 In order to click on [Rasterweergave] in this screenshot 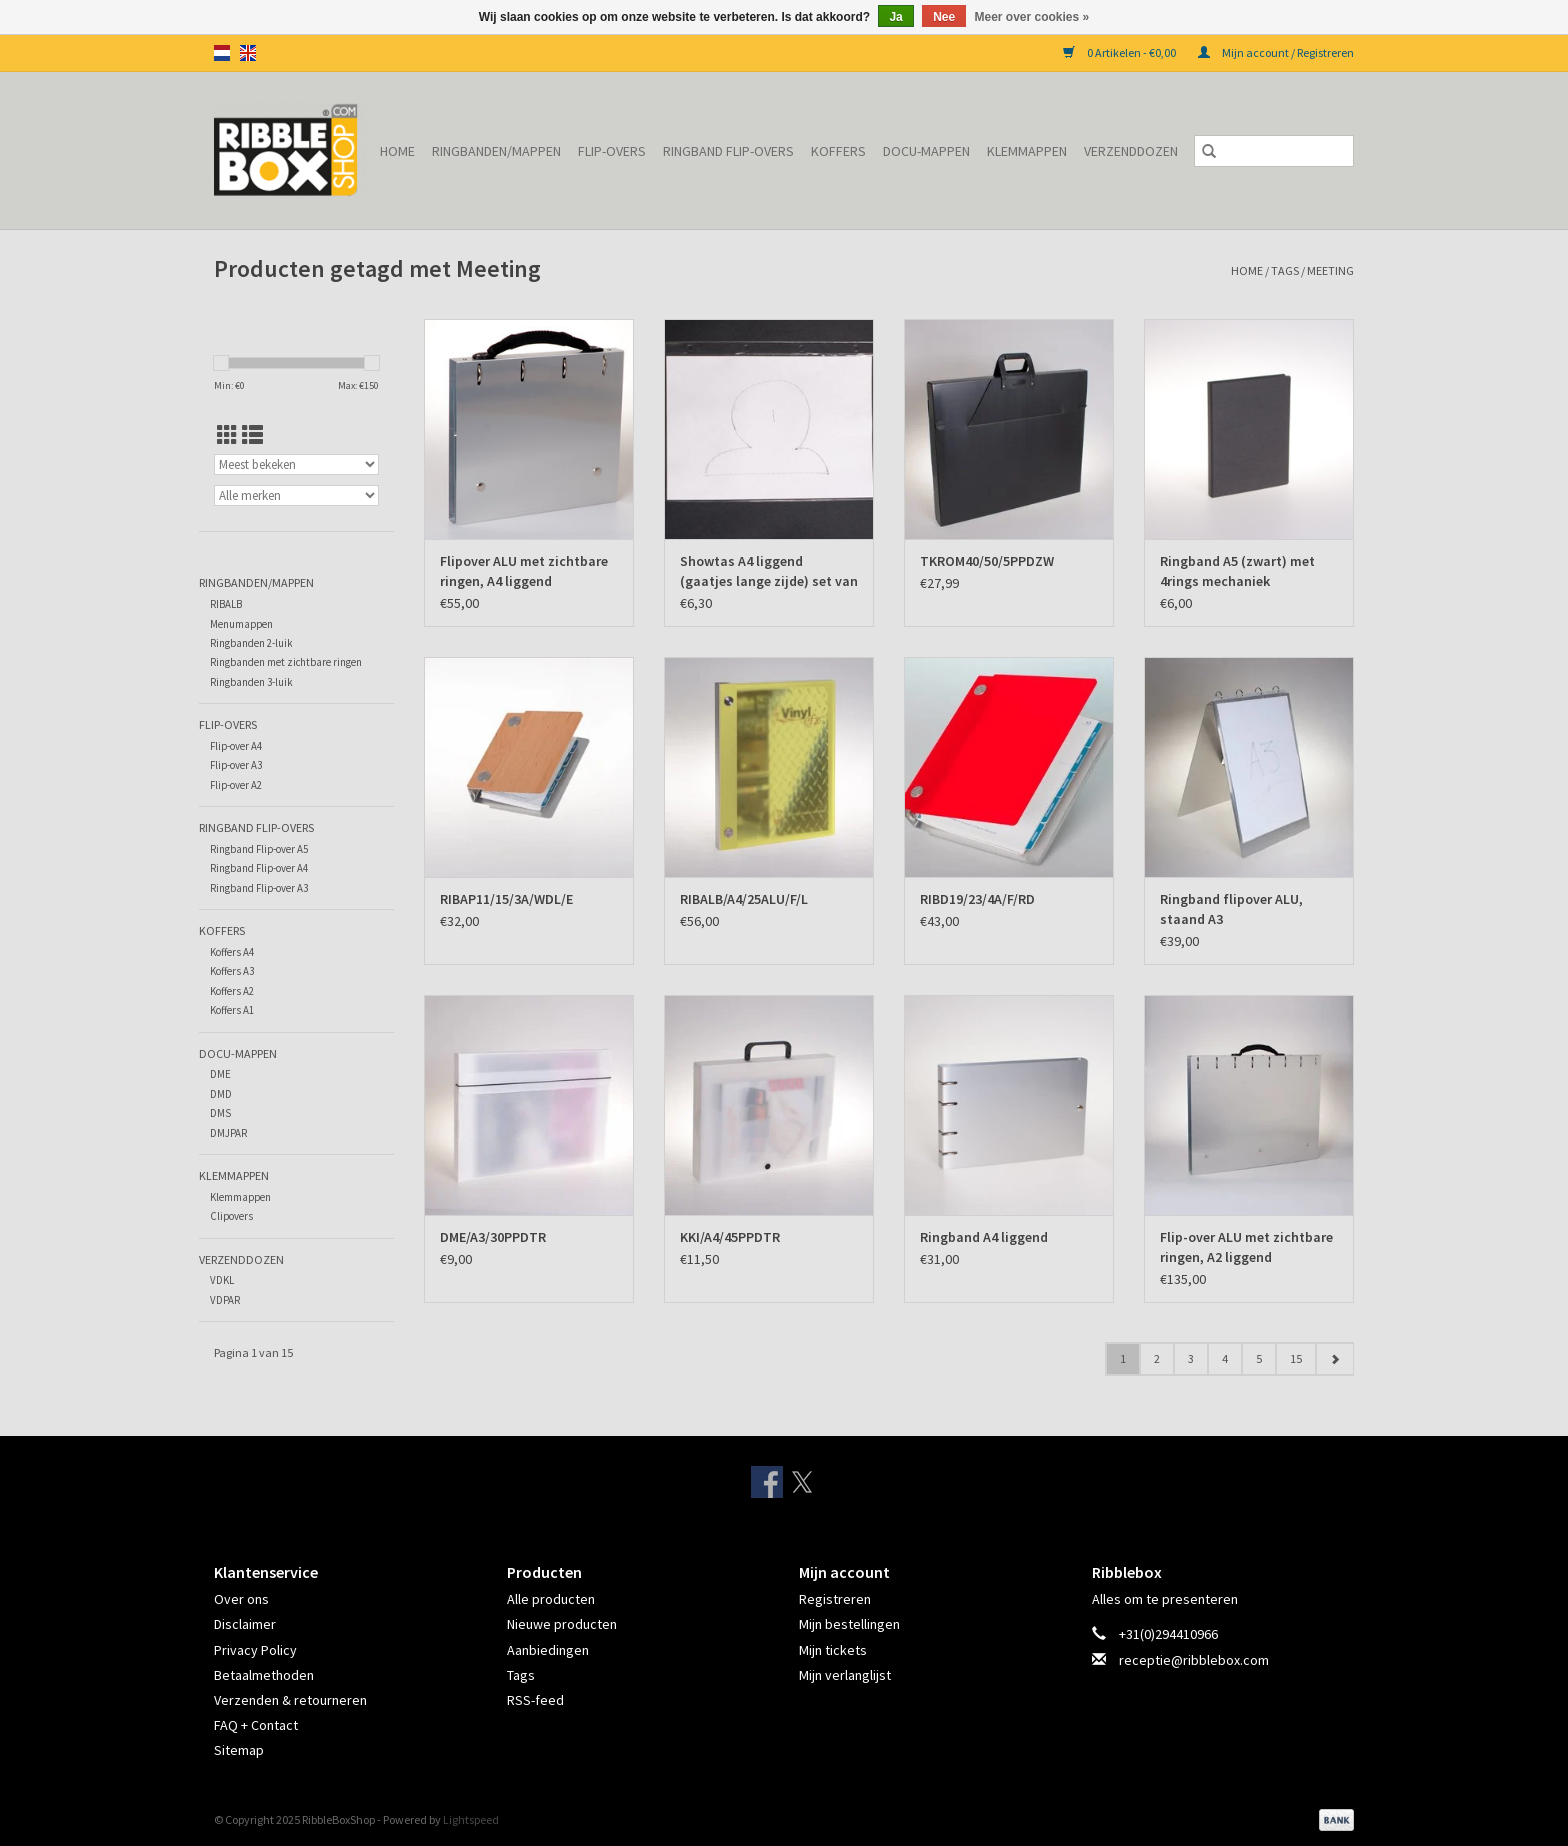, I will do `click(227, 435)`.